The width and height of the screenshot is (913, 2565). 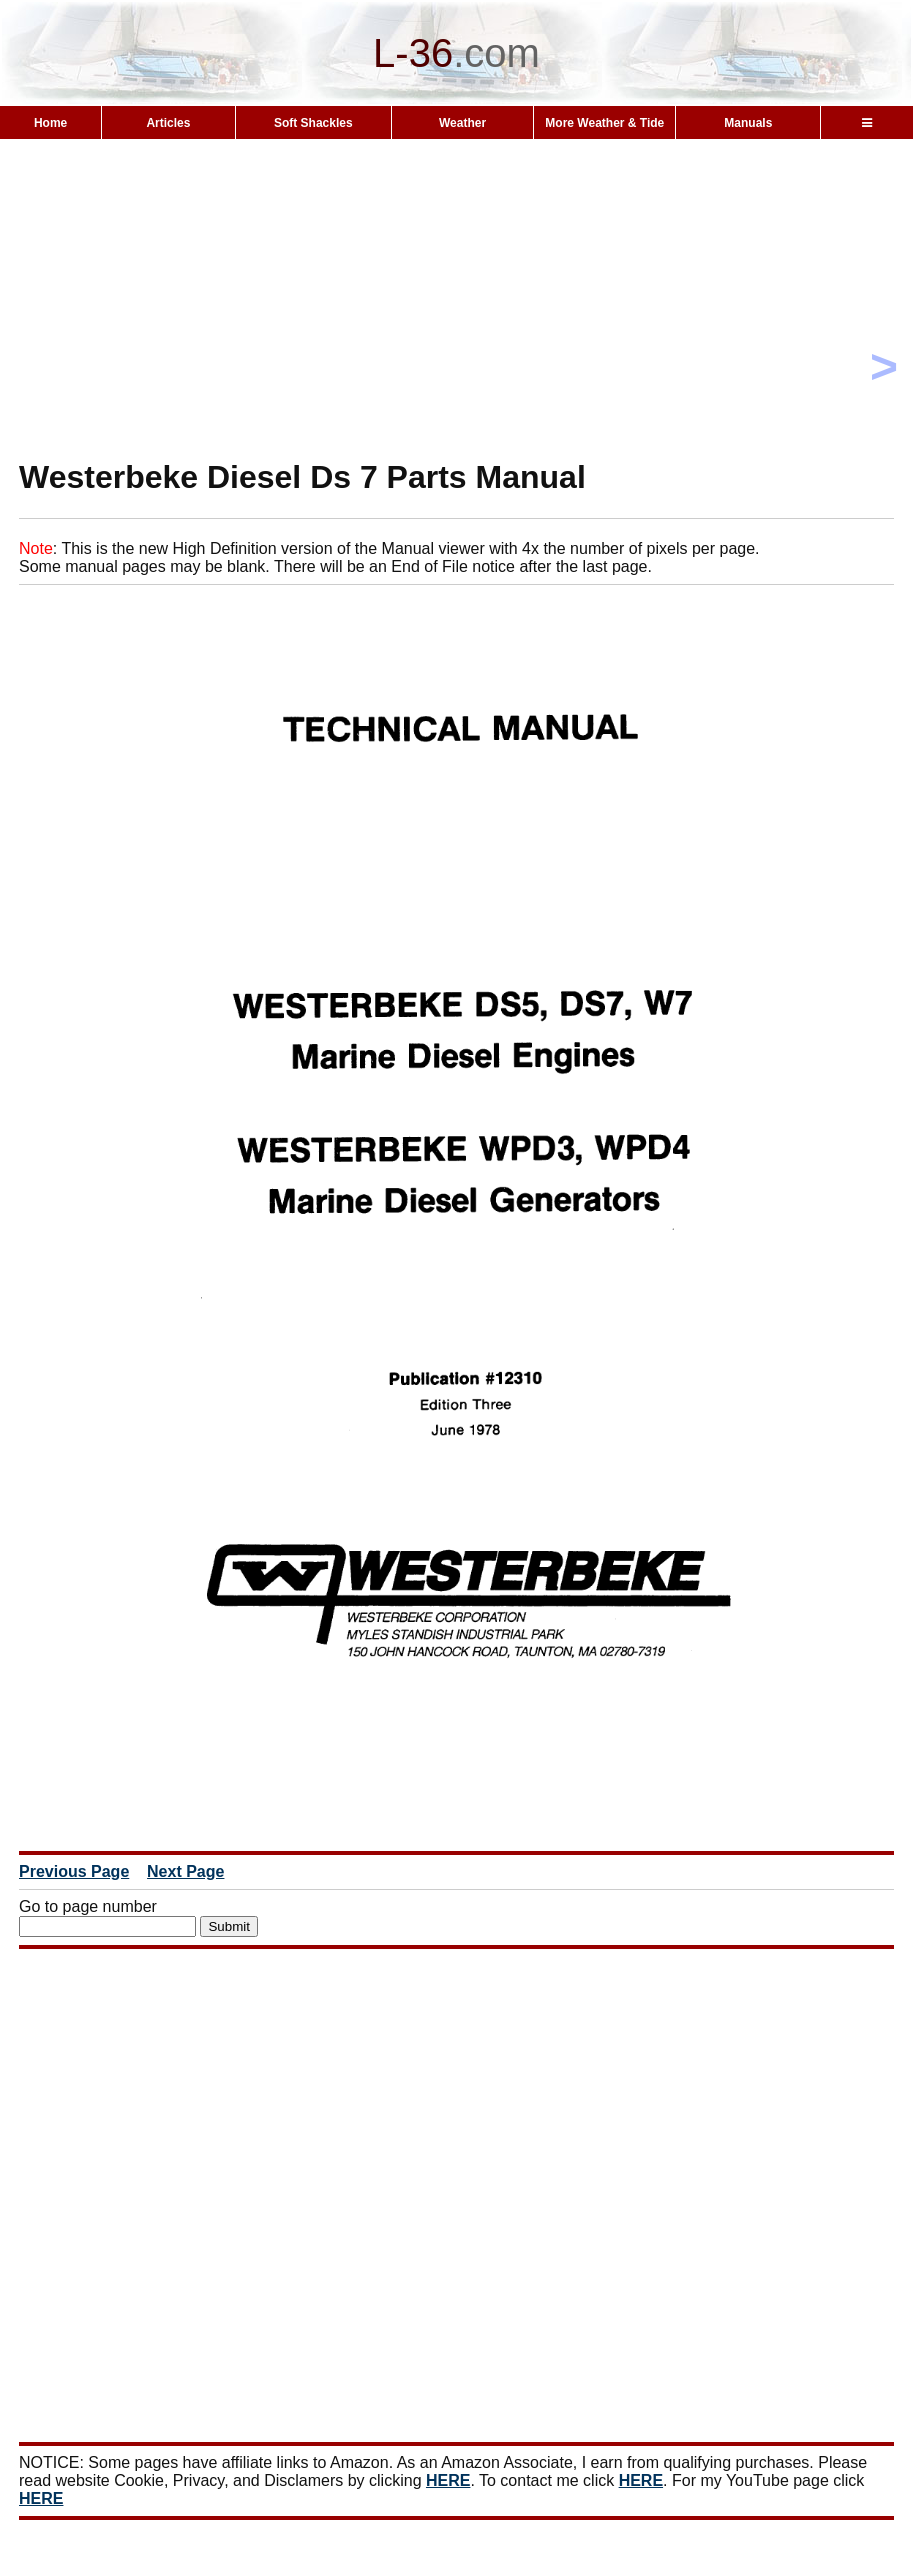 What do you see at coordinates (456, 334) in the screenshot?
I see `[Advertisement]` at bounding box center [456, 334].